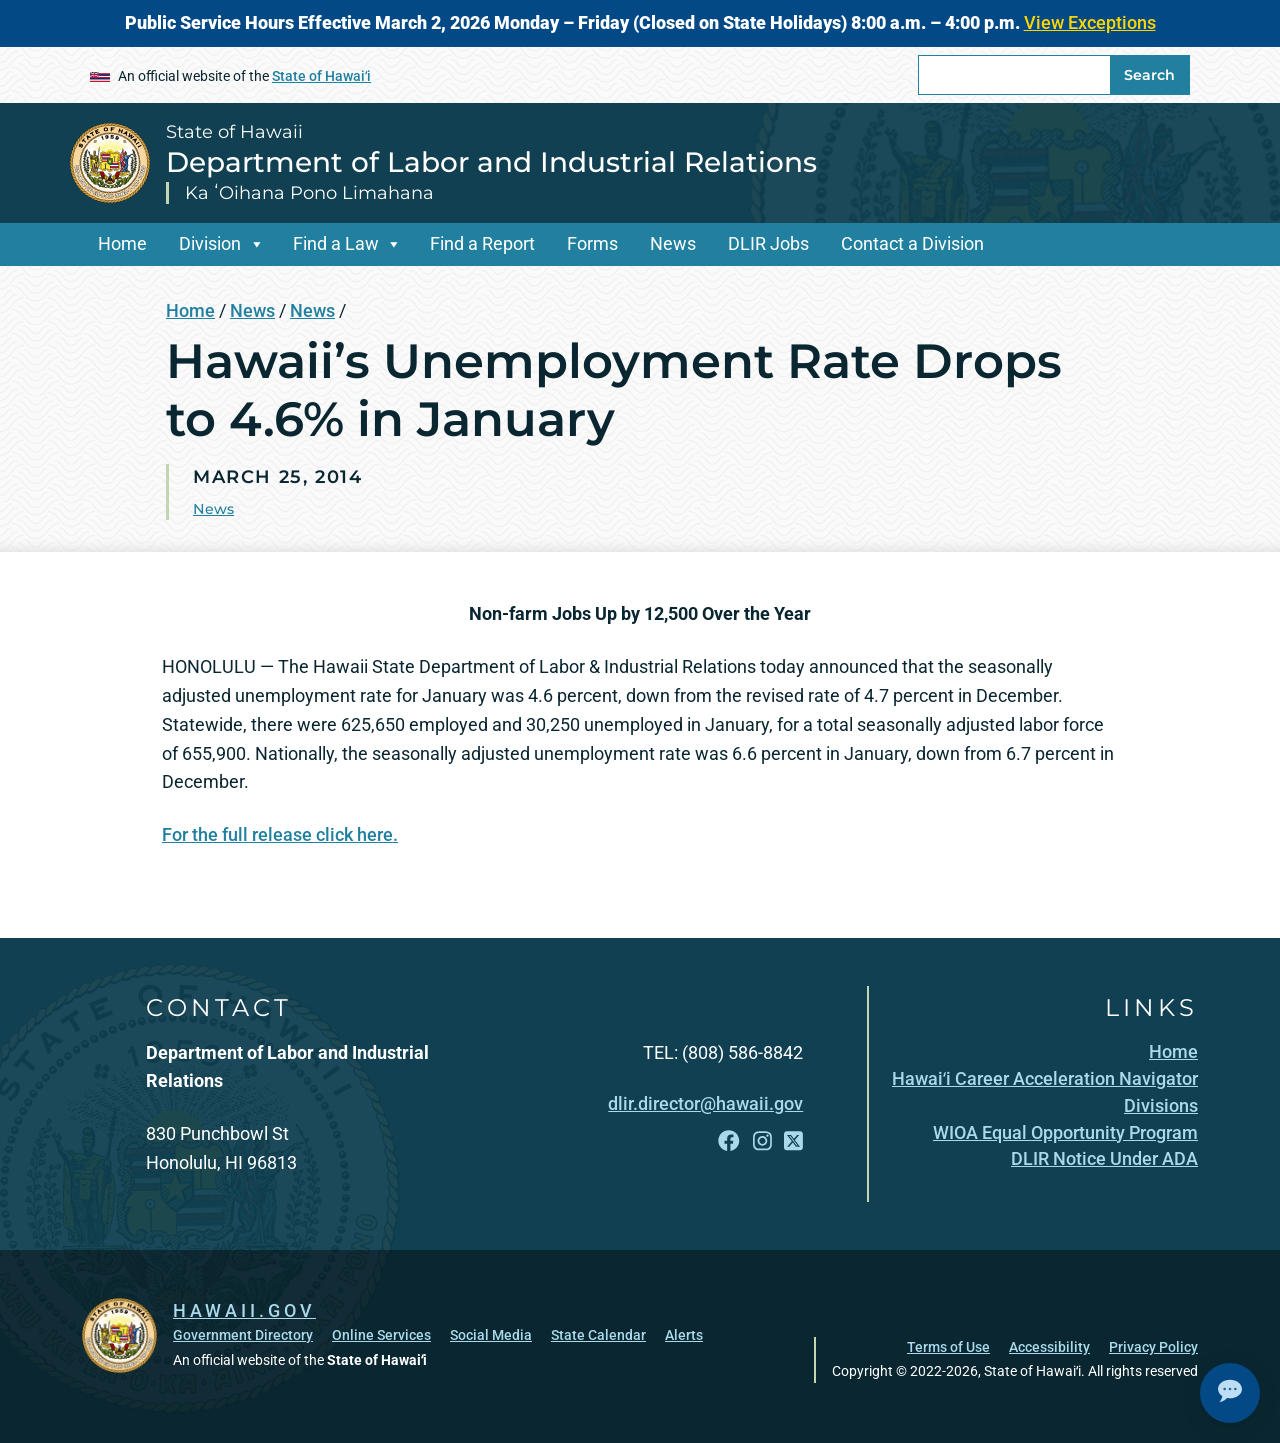 The image size is (1280, 1443). I want to click on Find a Law, so click(336, 243).